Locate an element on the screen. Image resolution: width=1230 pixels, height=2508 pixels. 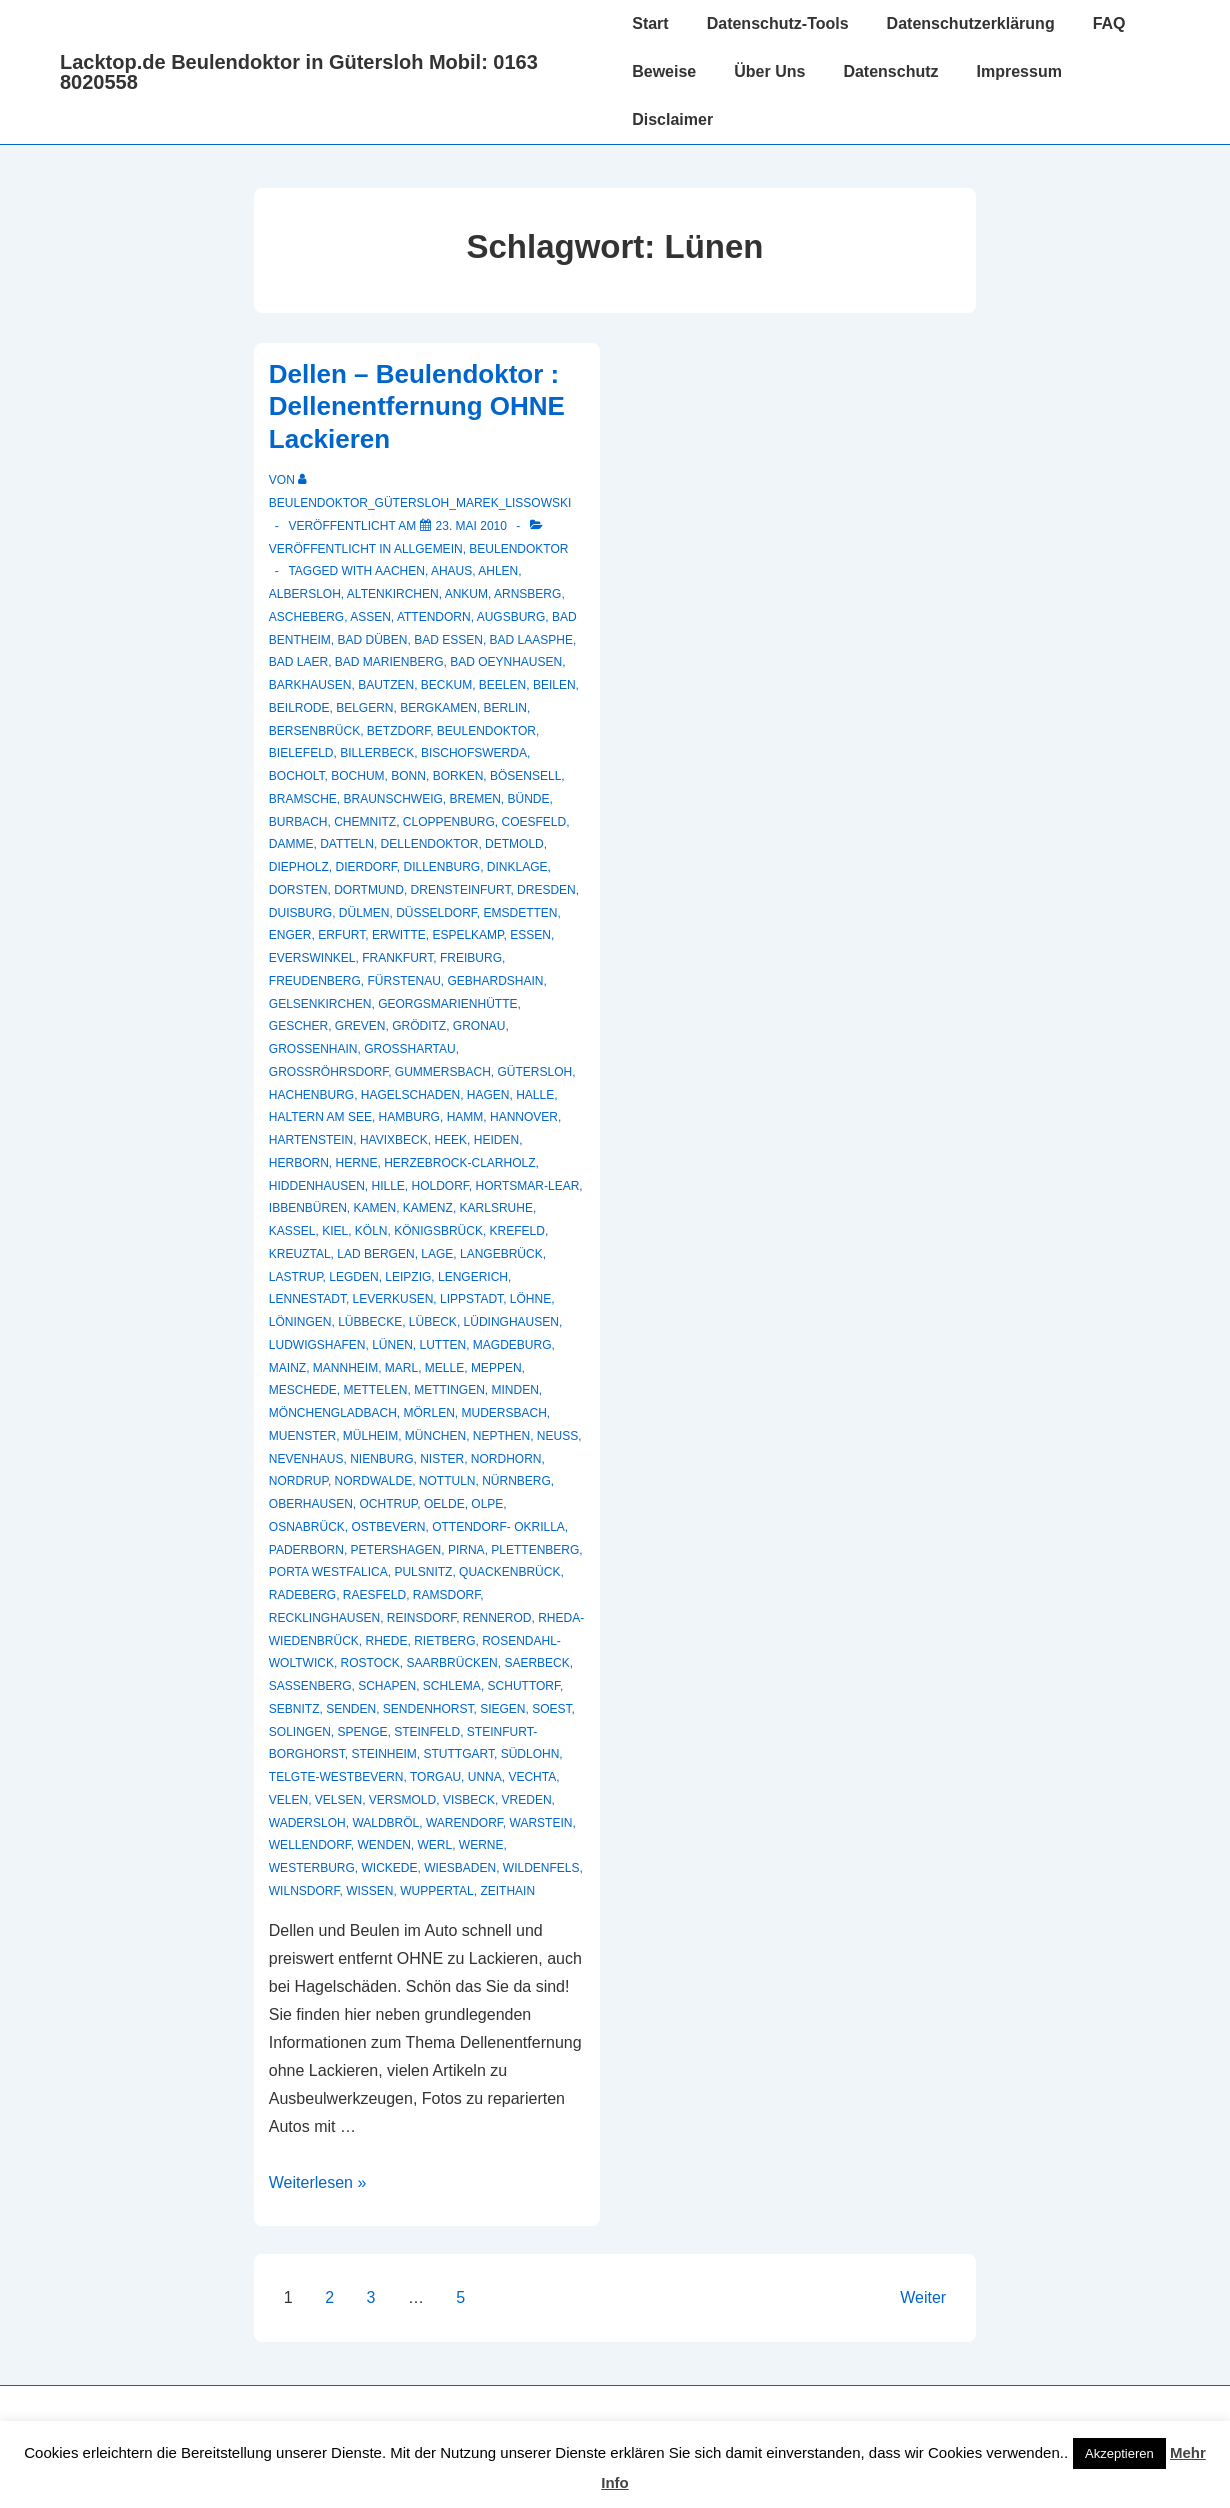
Gröditz is located at coordinates (419, 1026).